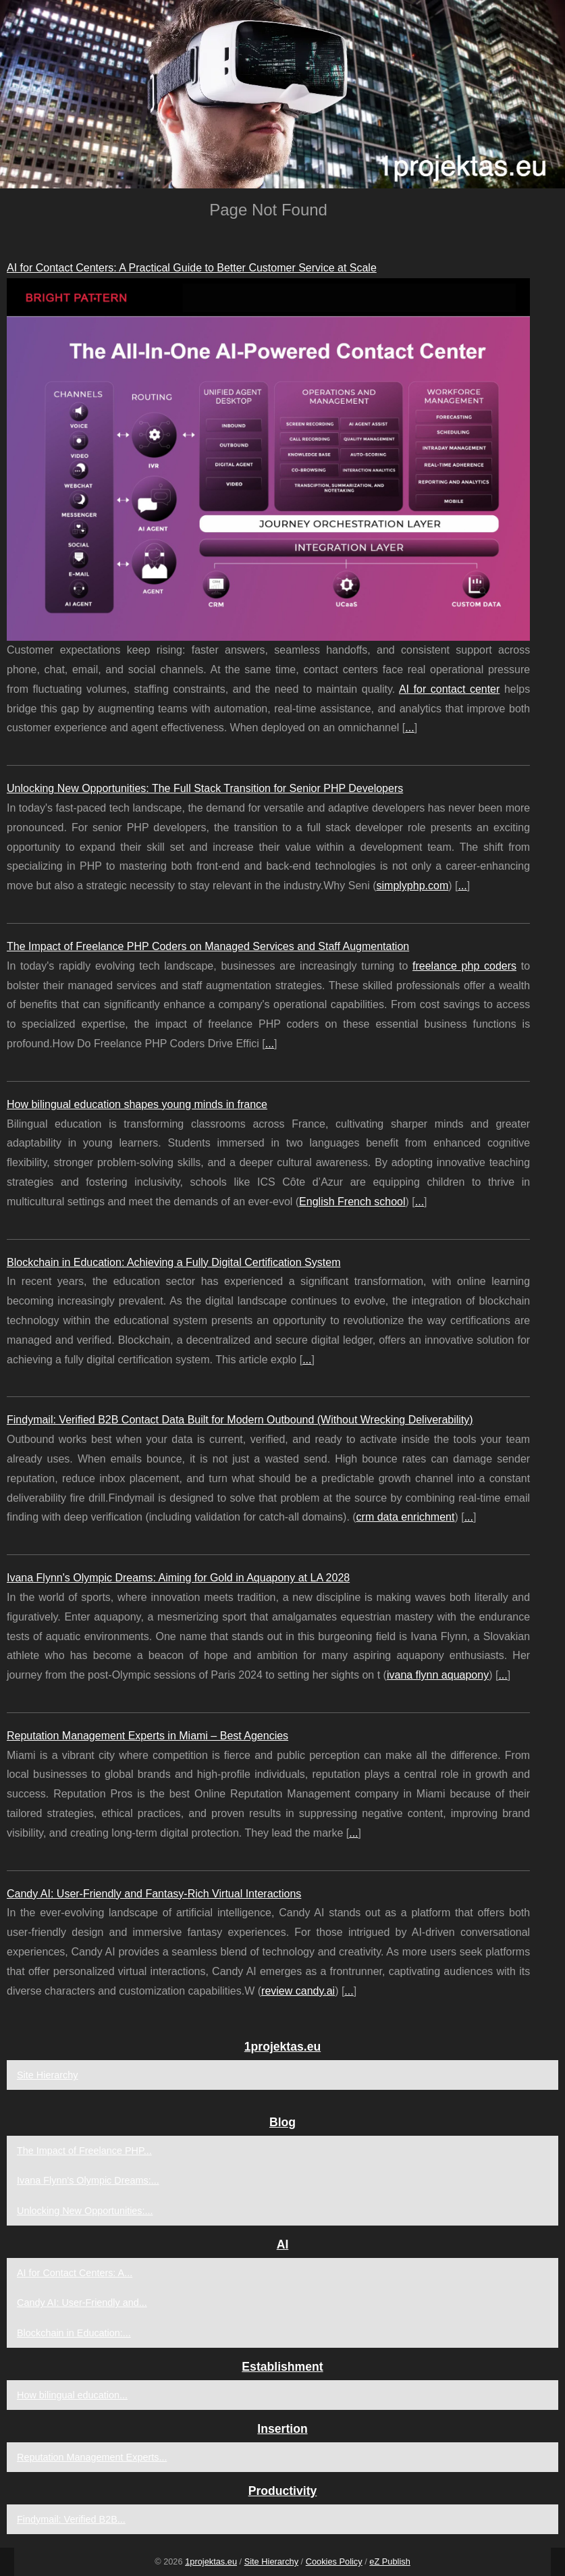 The height and width of the screenshot is (2576, 565). Describe the element at coordinates (208, 946) in the screenshot. I see `The Impact of Freelance PHP Coders on Managed Services and Staff Augmentation` at that location.